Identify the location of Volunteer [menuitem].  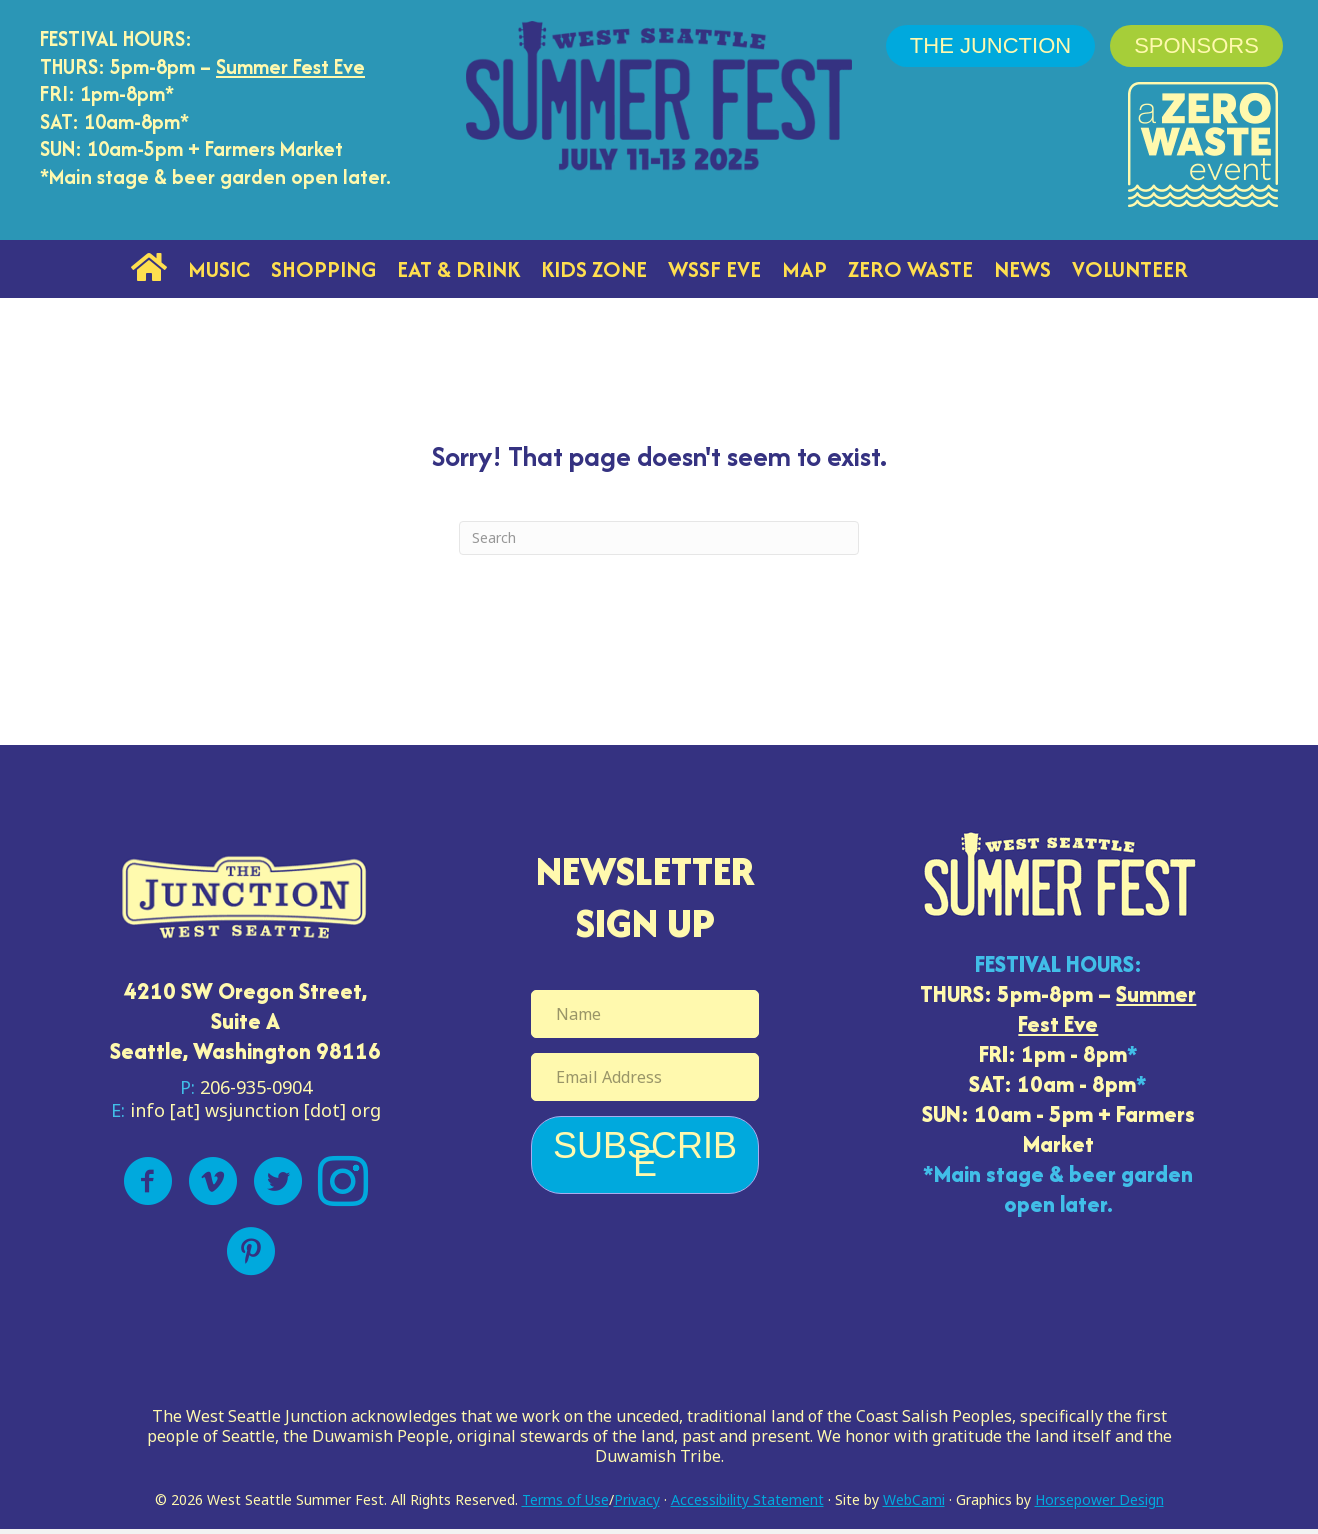
(1130, 269).